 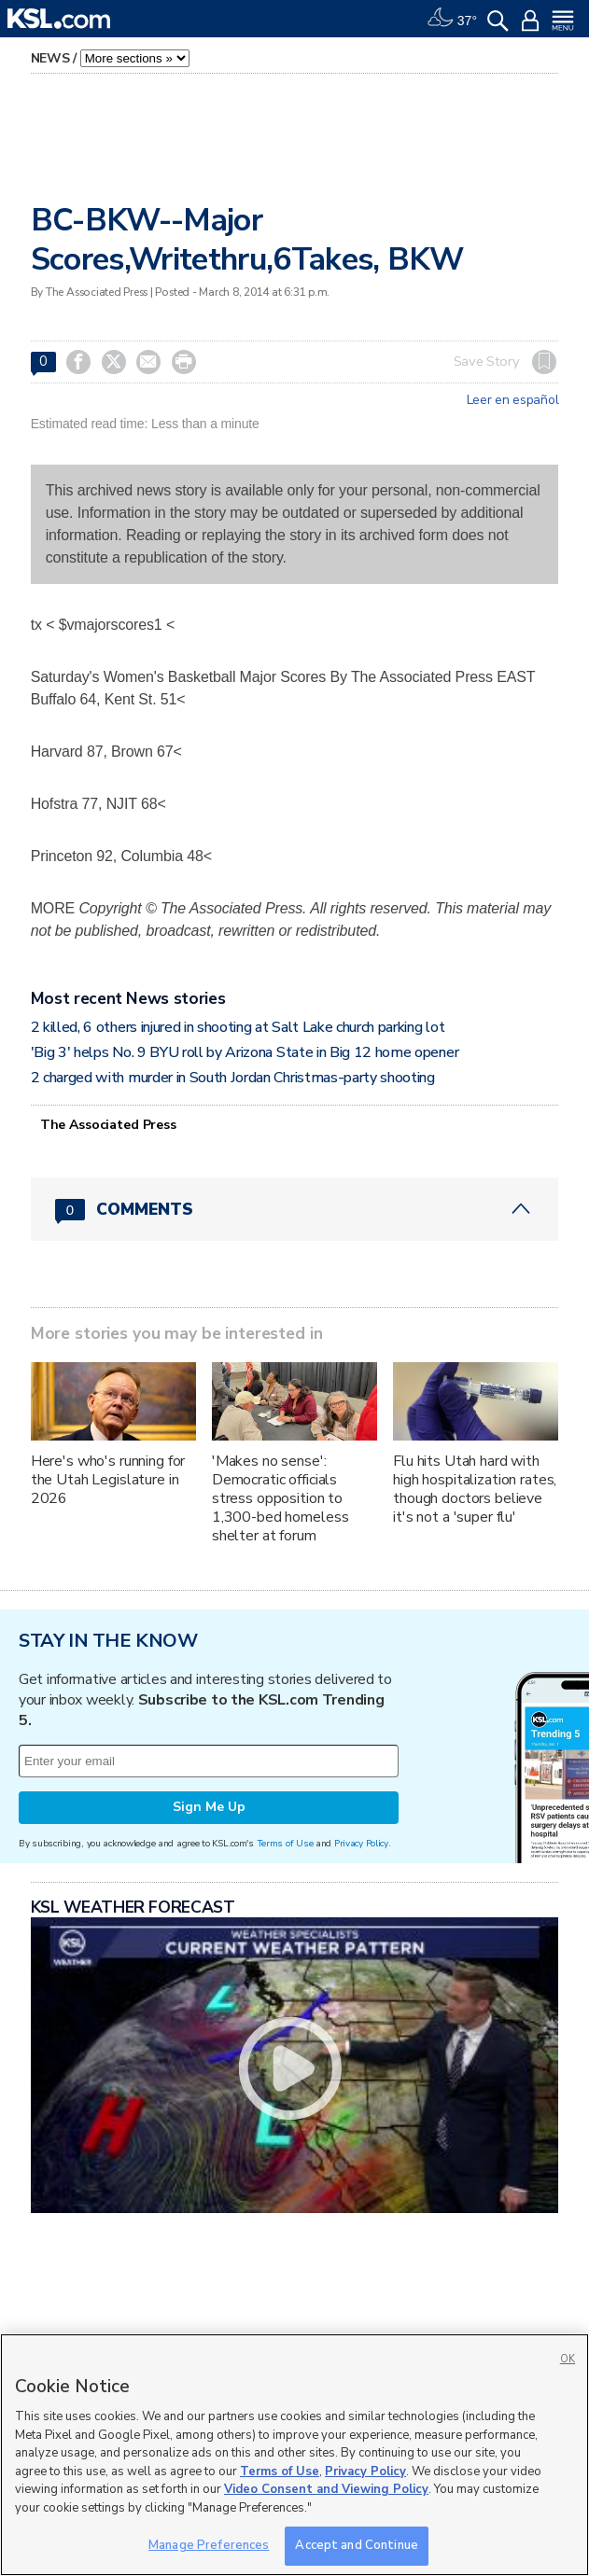 What do you see at coordinates (452, 18) in the screenshot?
I see `[Weather]` at bounding box center [452, 18].